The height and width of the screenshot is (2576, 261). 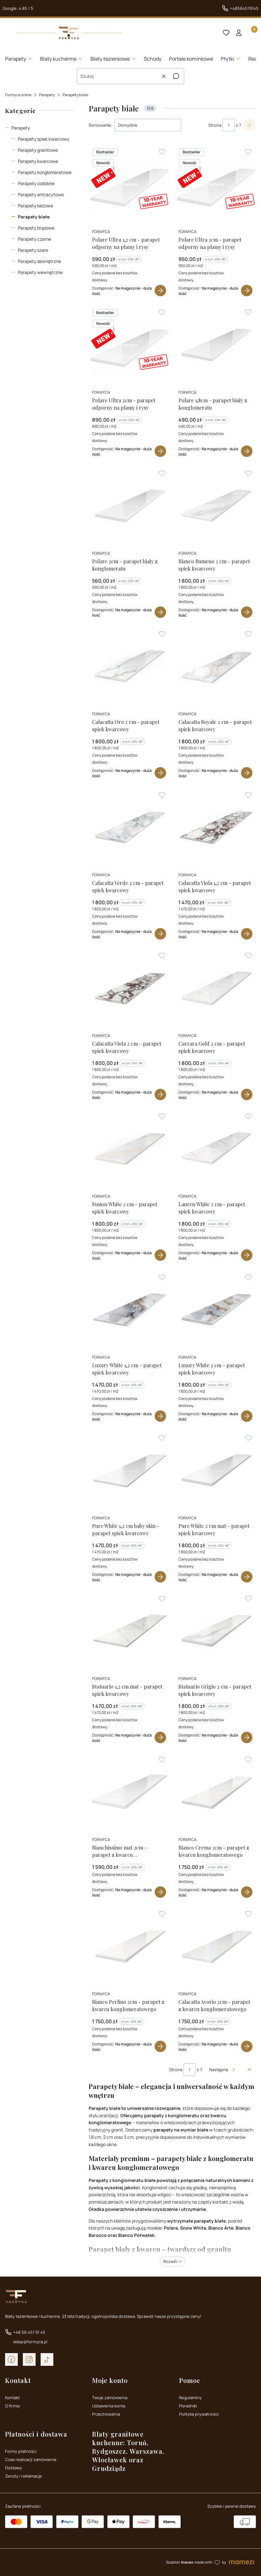 I want to click on Parapety czarne, so click(x=34, y=239).